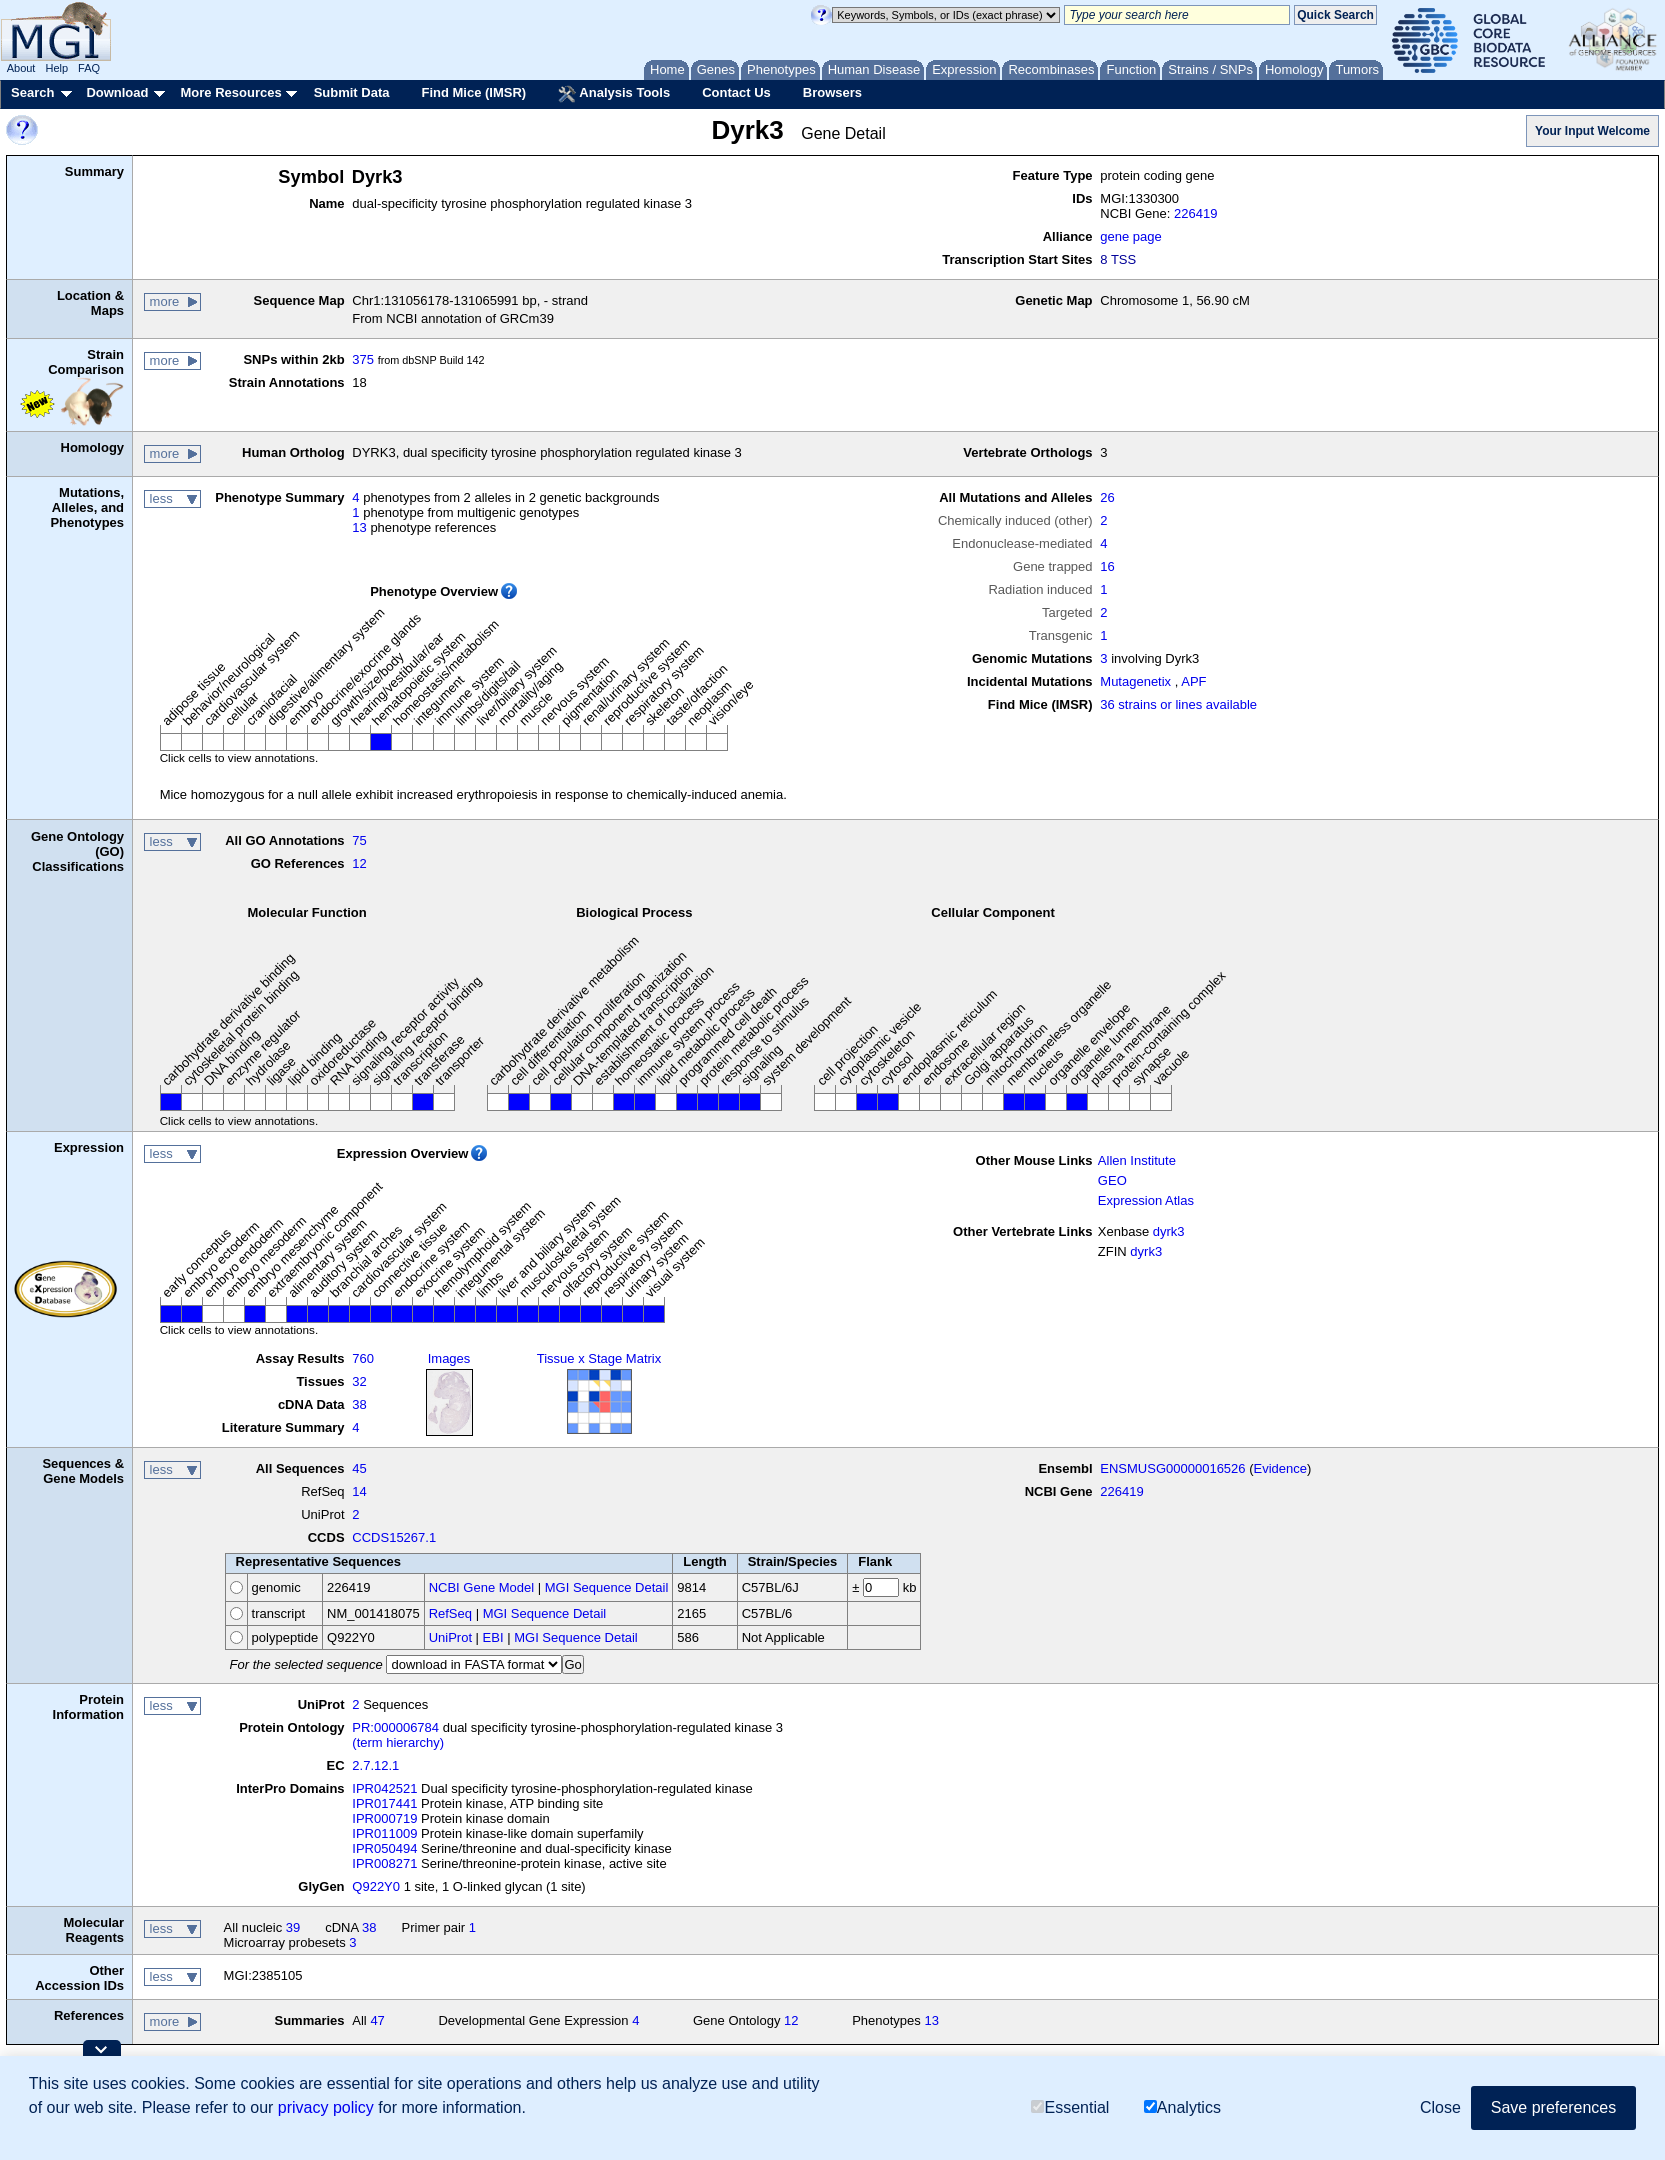 The height and width of the screenshot is (2160, 1665). Describe the element at coordinates (473, 92) in the screenshot. I see `Find Mice (IMSR)` at that location.